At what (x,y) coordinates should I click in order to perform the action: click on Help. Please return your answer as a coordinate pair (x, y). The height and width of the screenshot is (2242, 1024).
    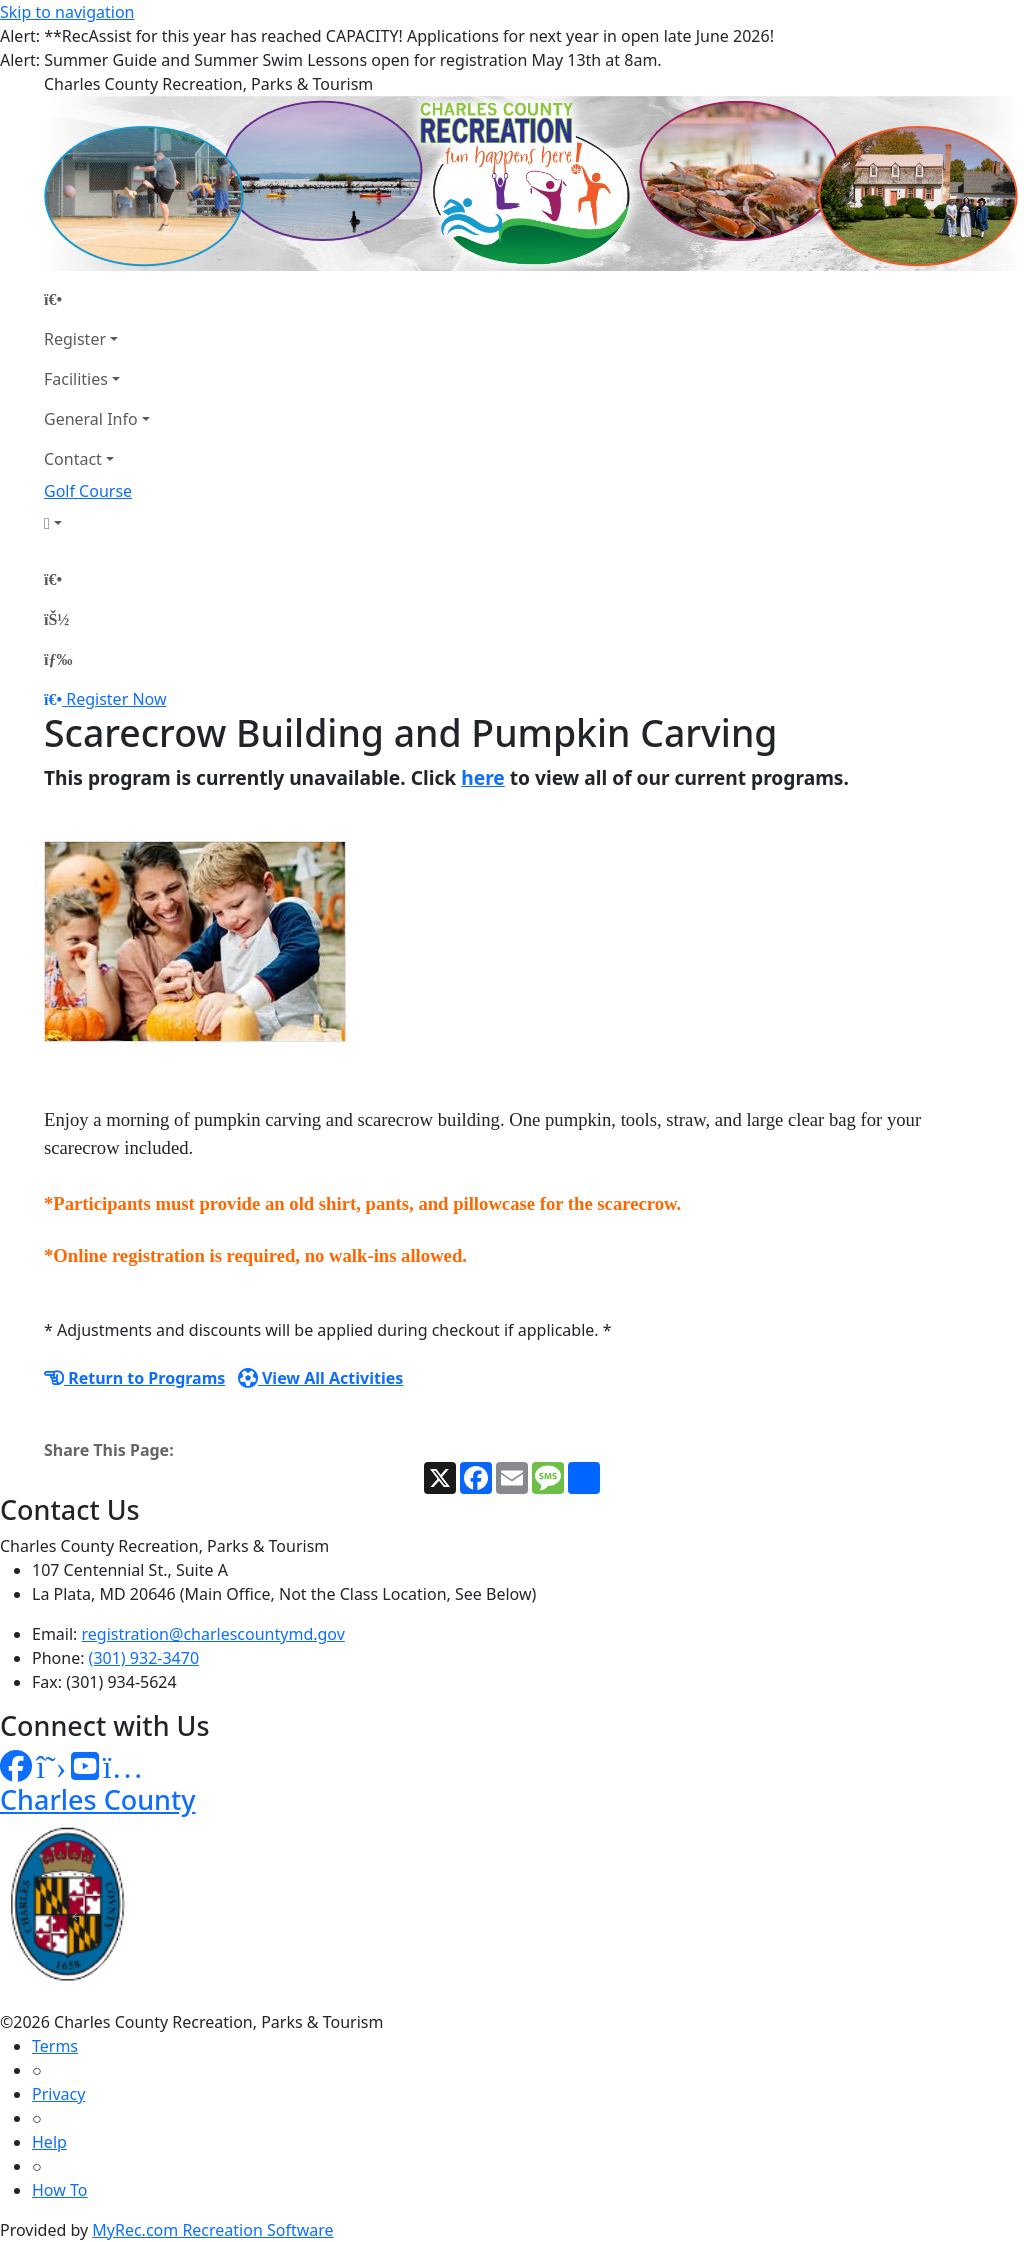
    Looking at the image, I should click on (49, 2142).